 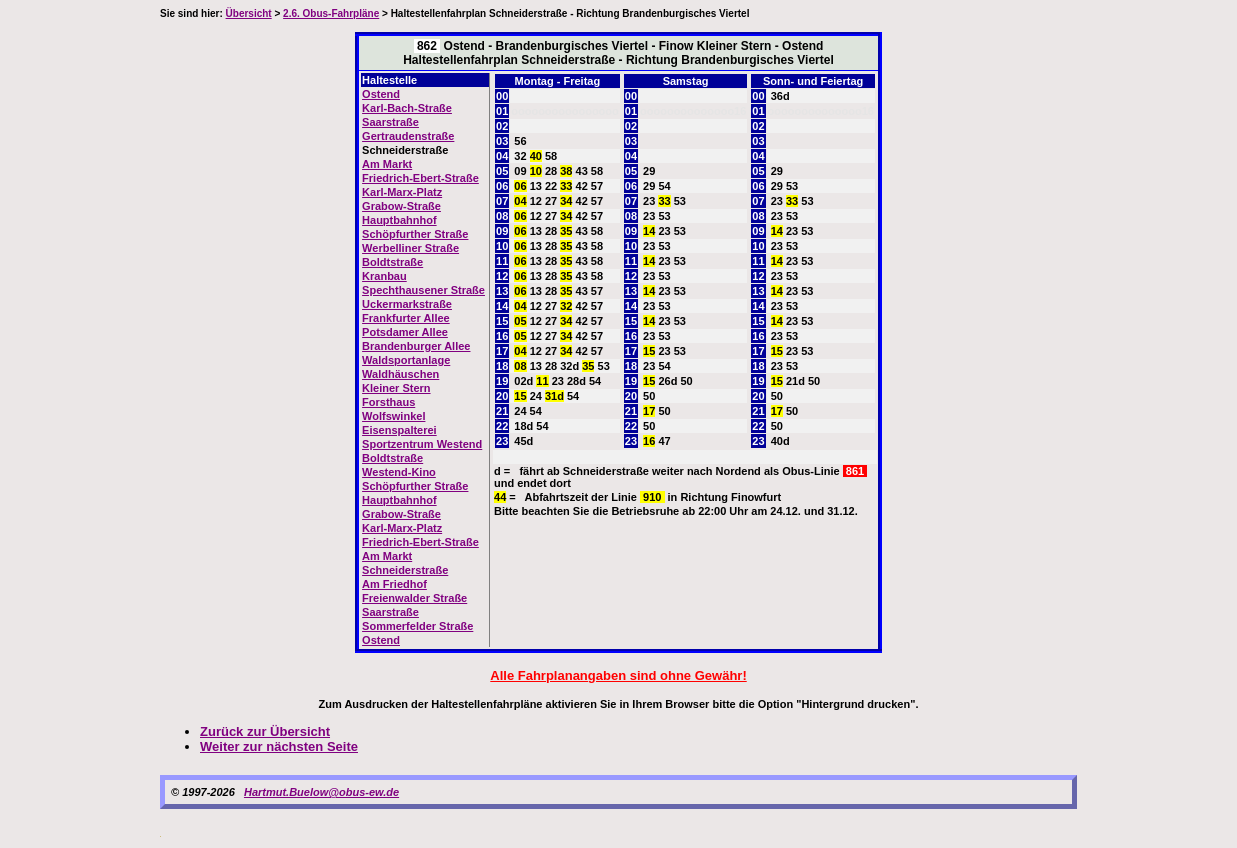 What do you see at coordinates (406, 360) in the screenshot?
I see `Waldsportanlage` at bounding box center [406, 360].